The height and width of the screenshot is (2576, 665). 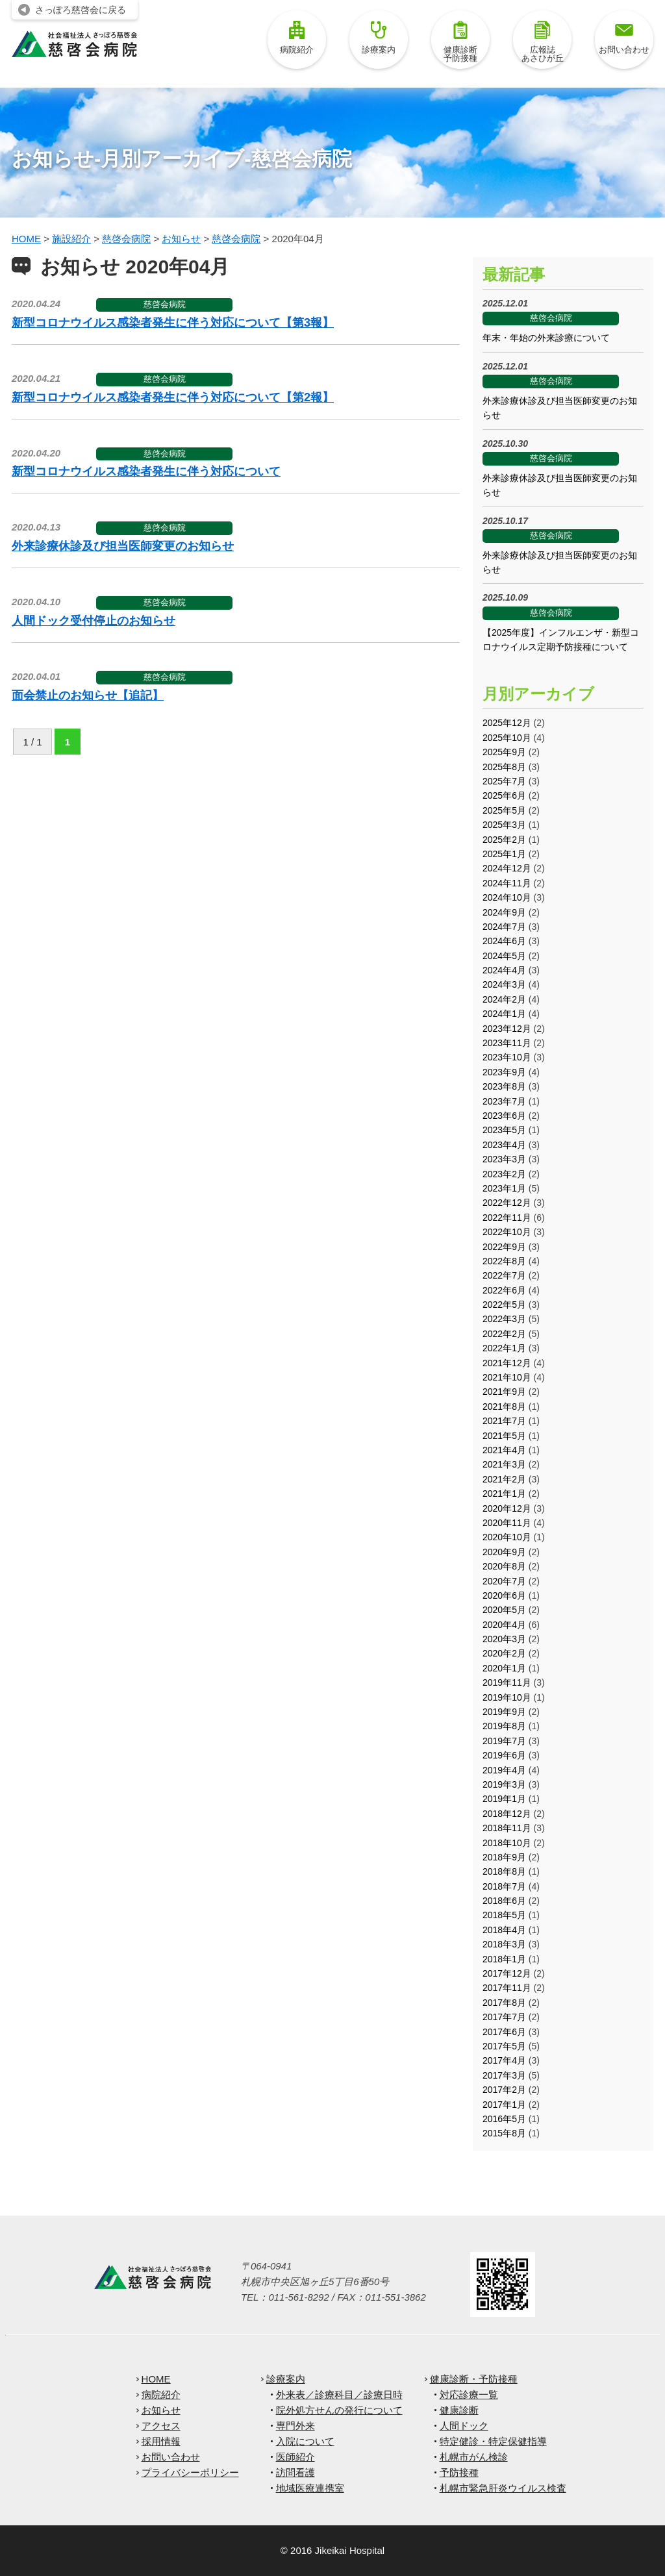 I want to click on 2019年6月, so click(x=504, y=1755).